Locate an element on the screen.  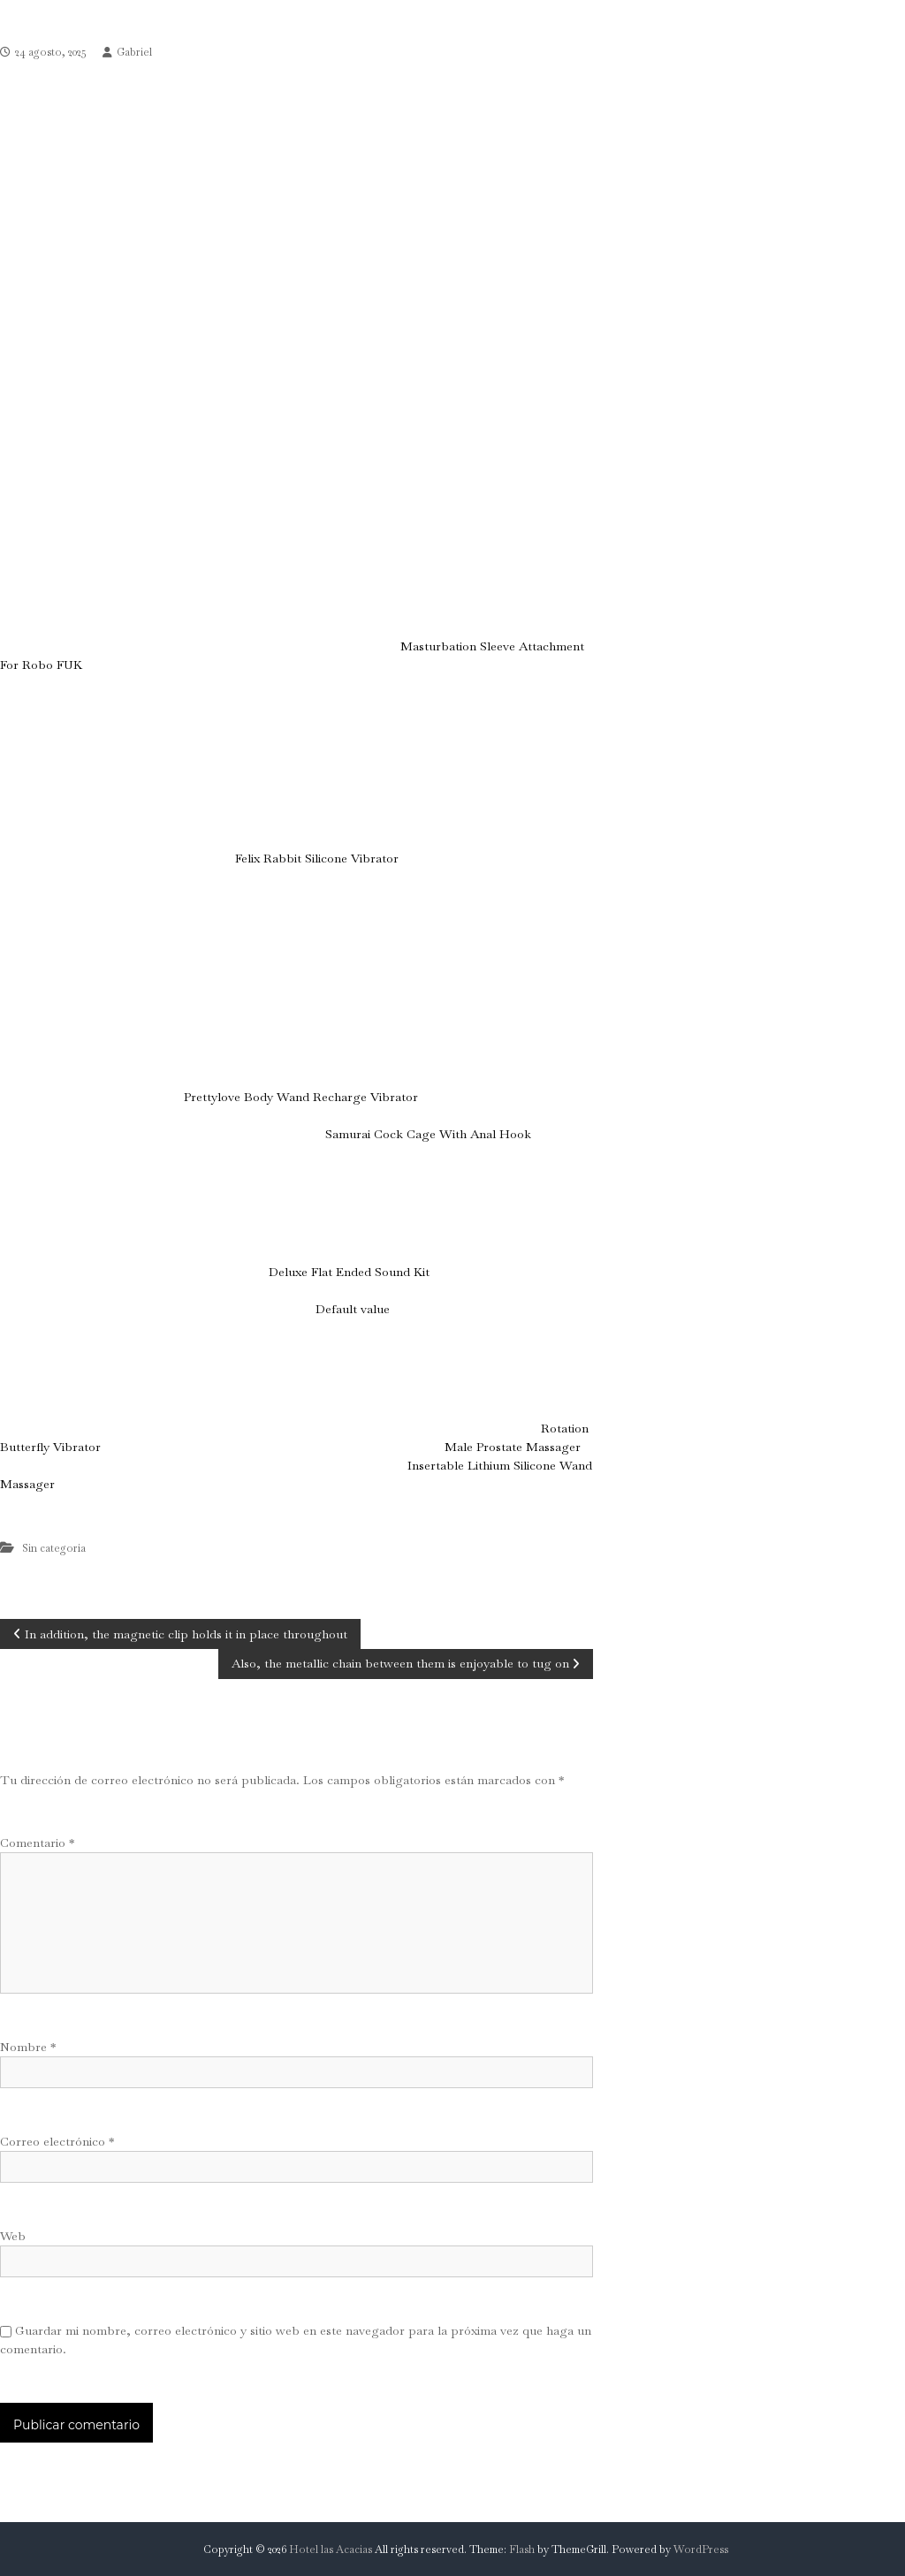
WordPress is located at coordinates (700, 2549).